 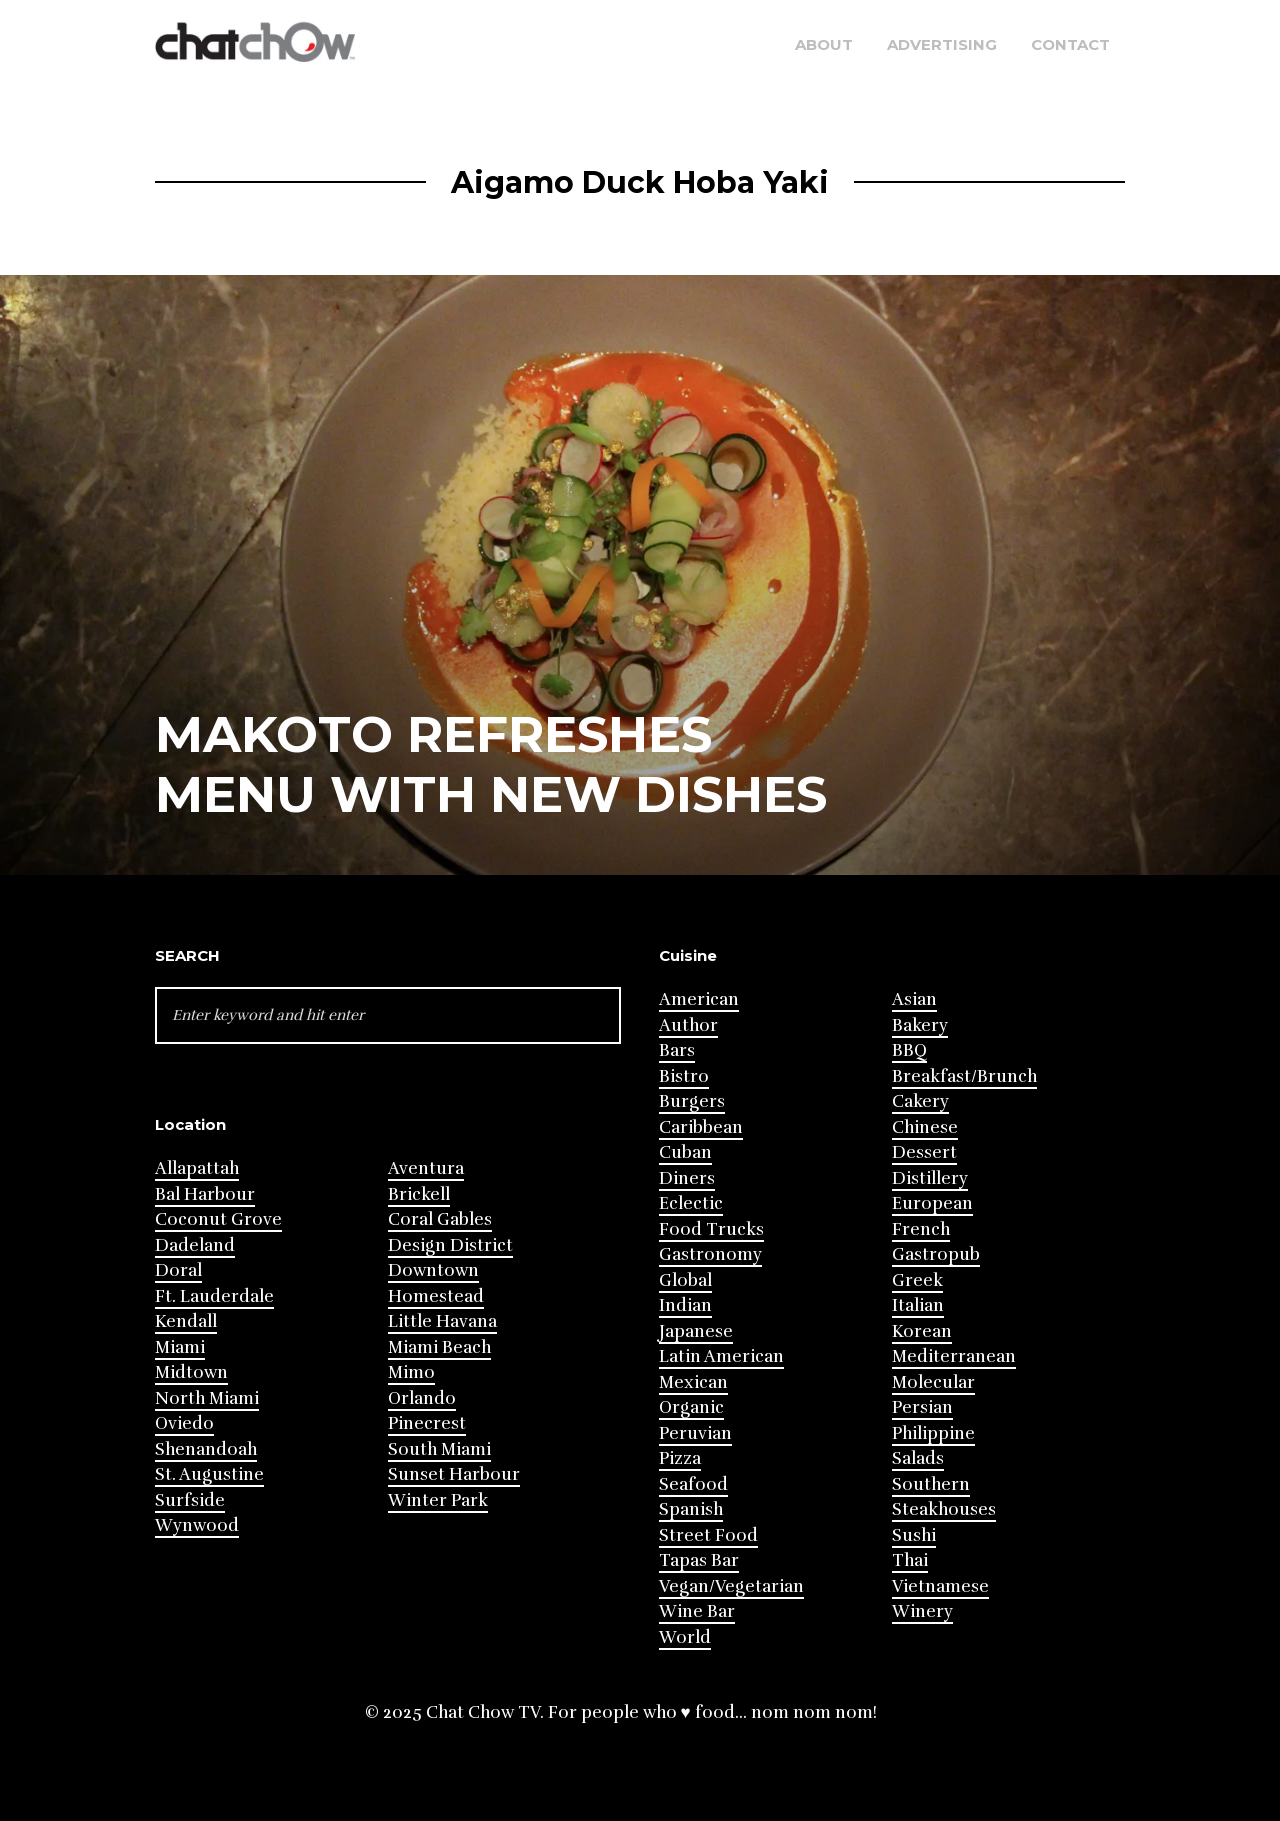 What do you see at coordinates (190, 1500) in the screenshot?
I see `Surfside` at bounding box center [190, 1500].